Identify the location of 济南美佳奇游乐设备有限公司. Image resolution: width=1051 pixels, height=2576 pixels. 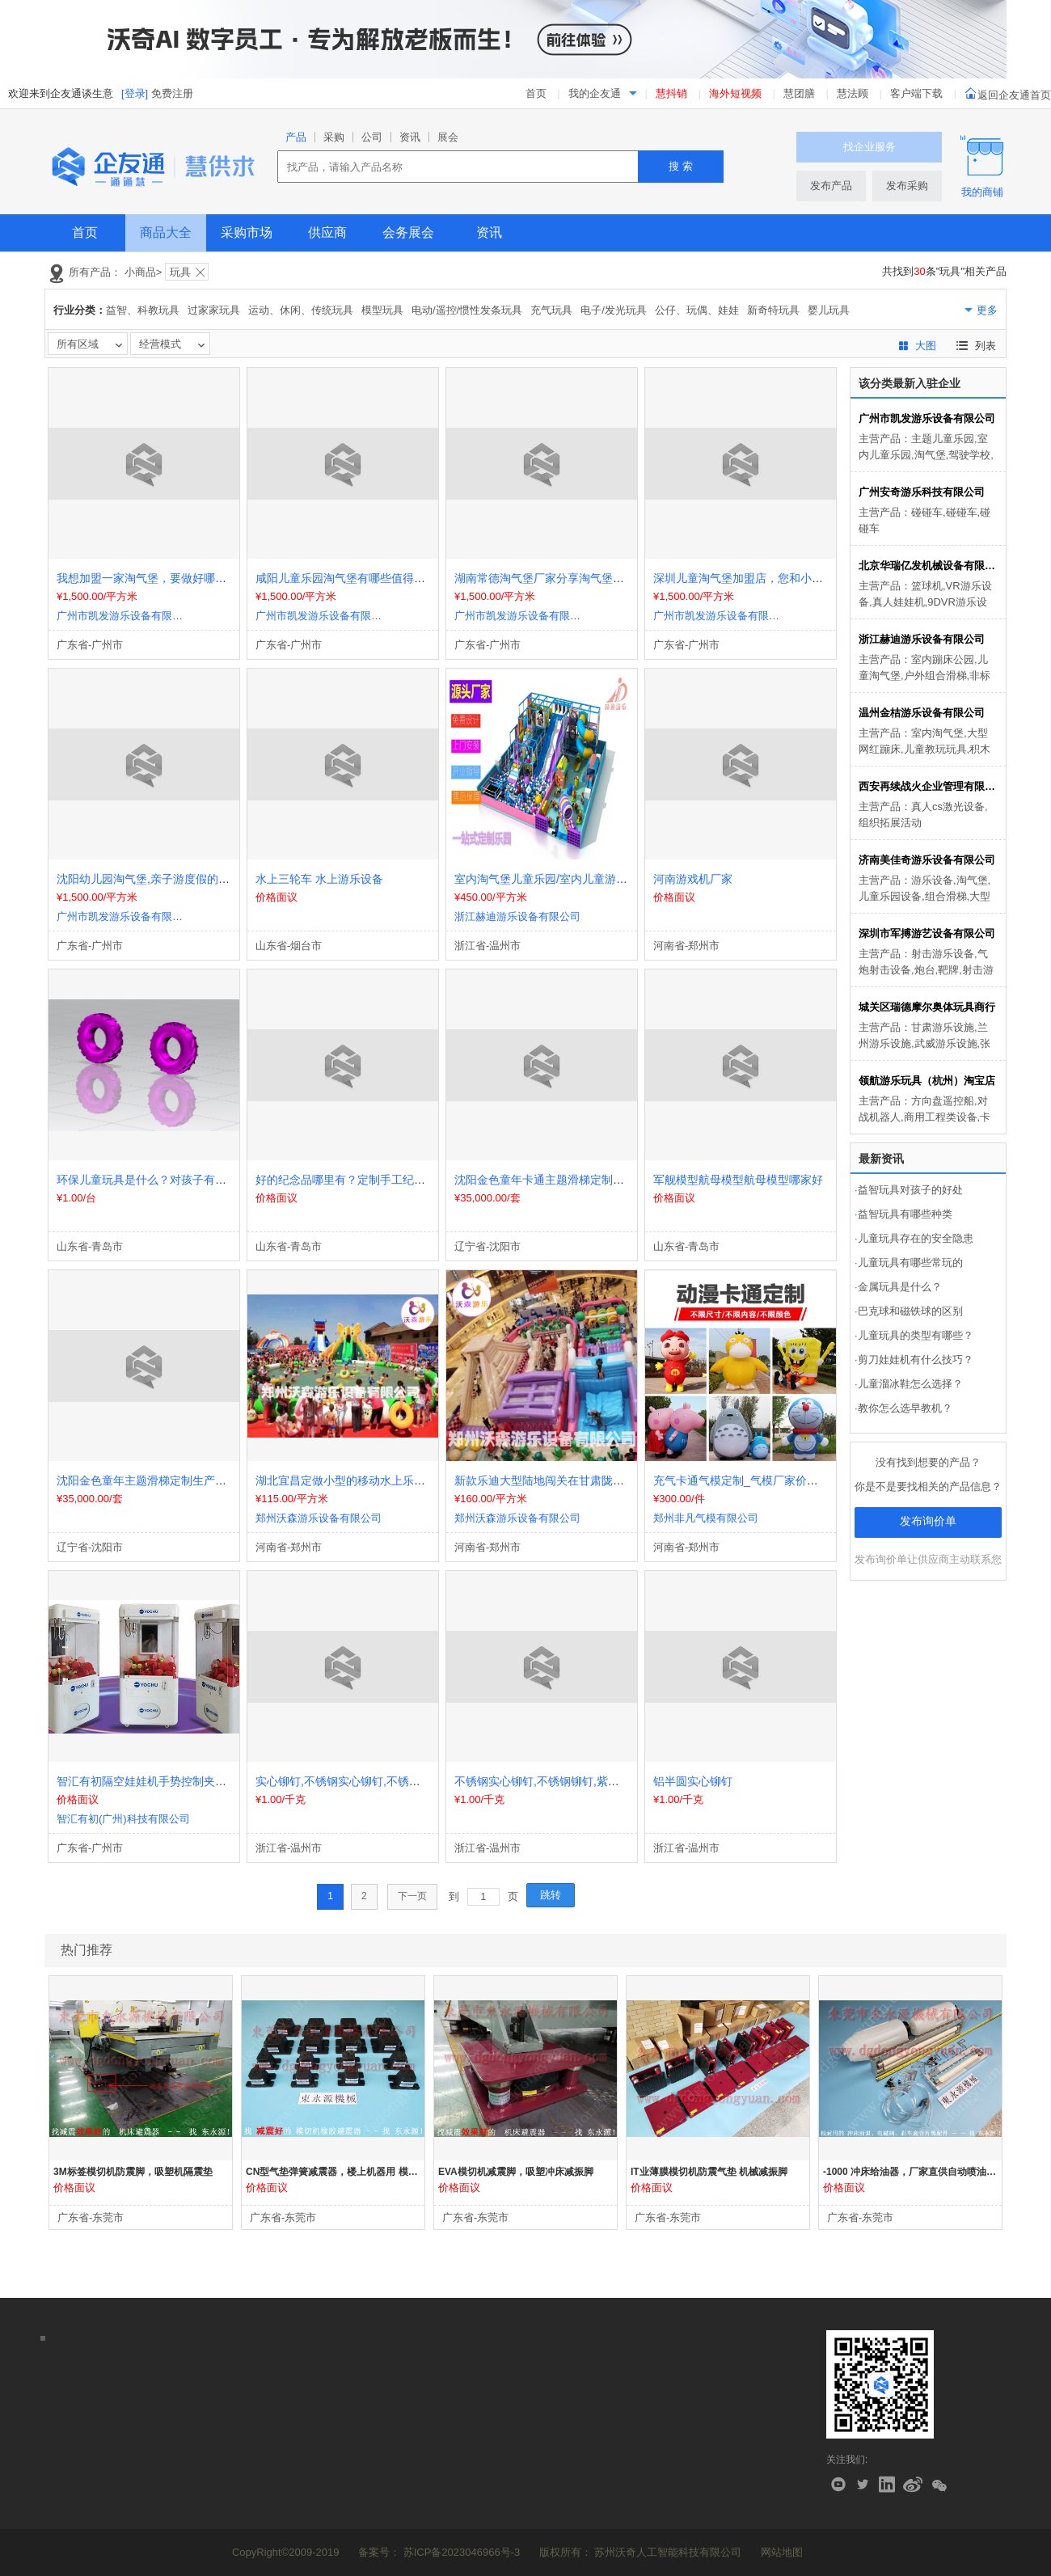
(927, 860).